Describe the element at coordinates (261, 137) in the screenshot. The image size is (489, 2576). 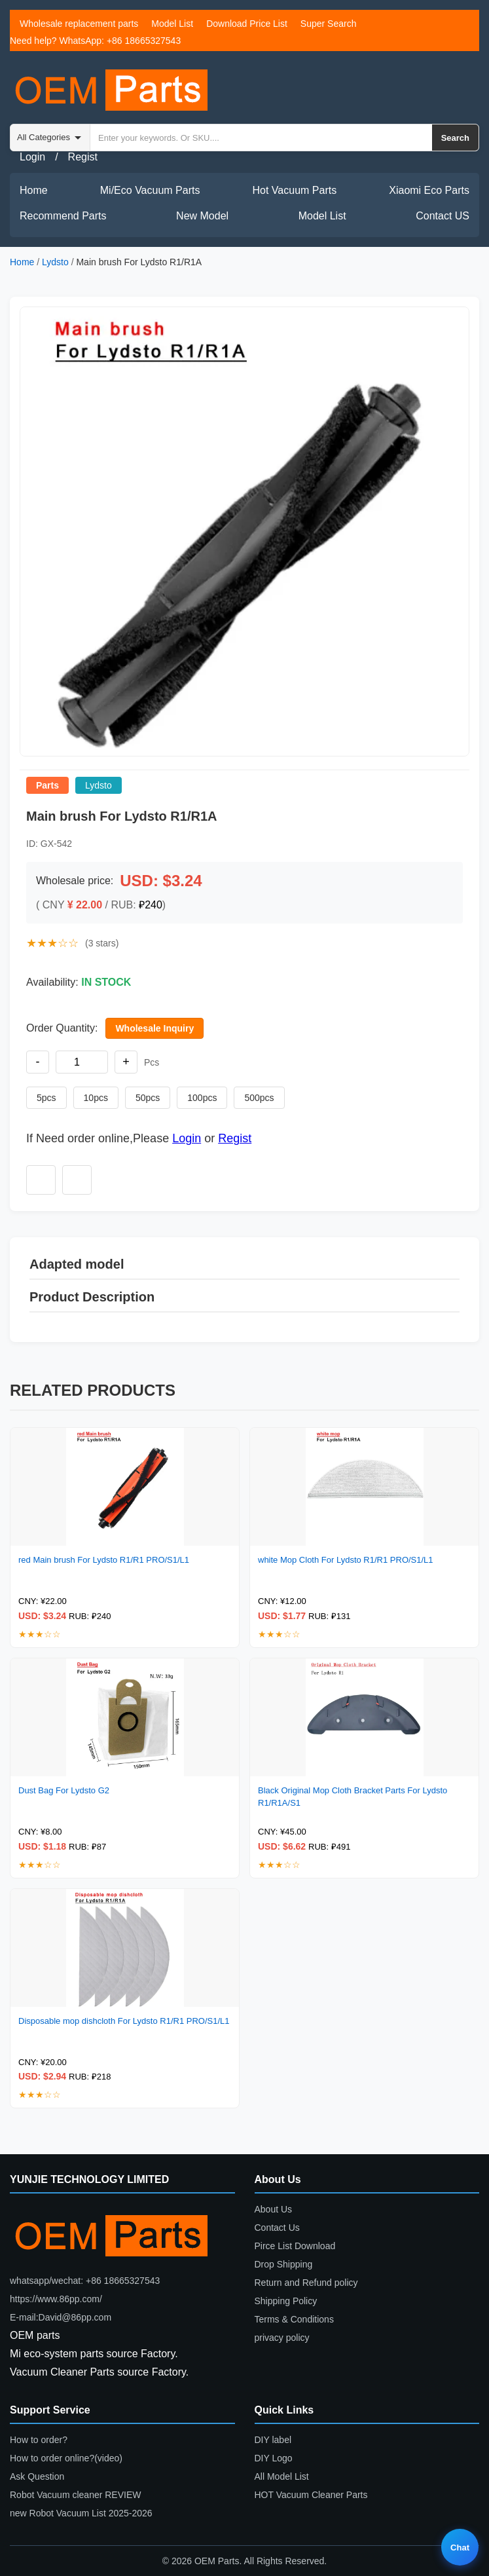
I see `[Search by keyword or SKU]` at that location.